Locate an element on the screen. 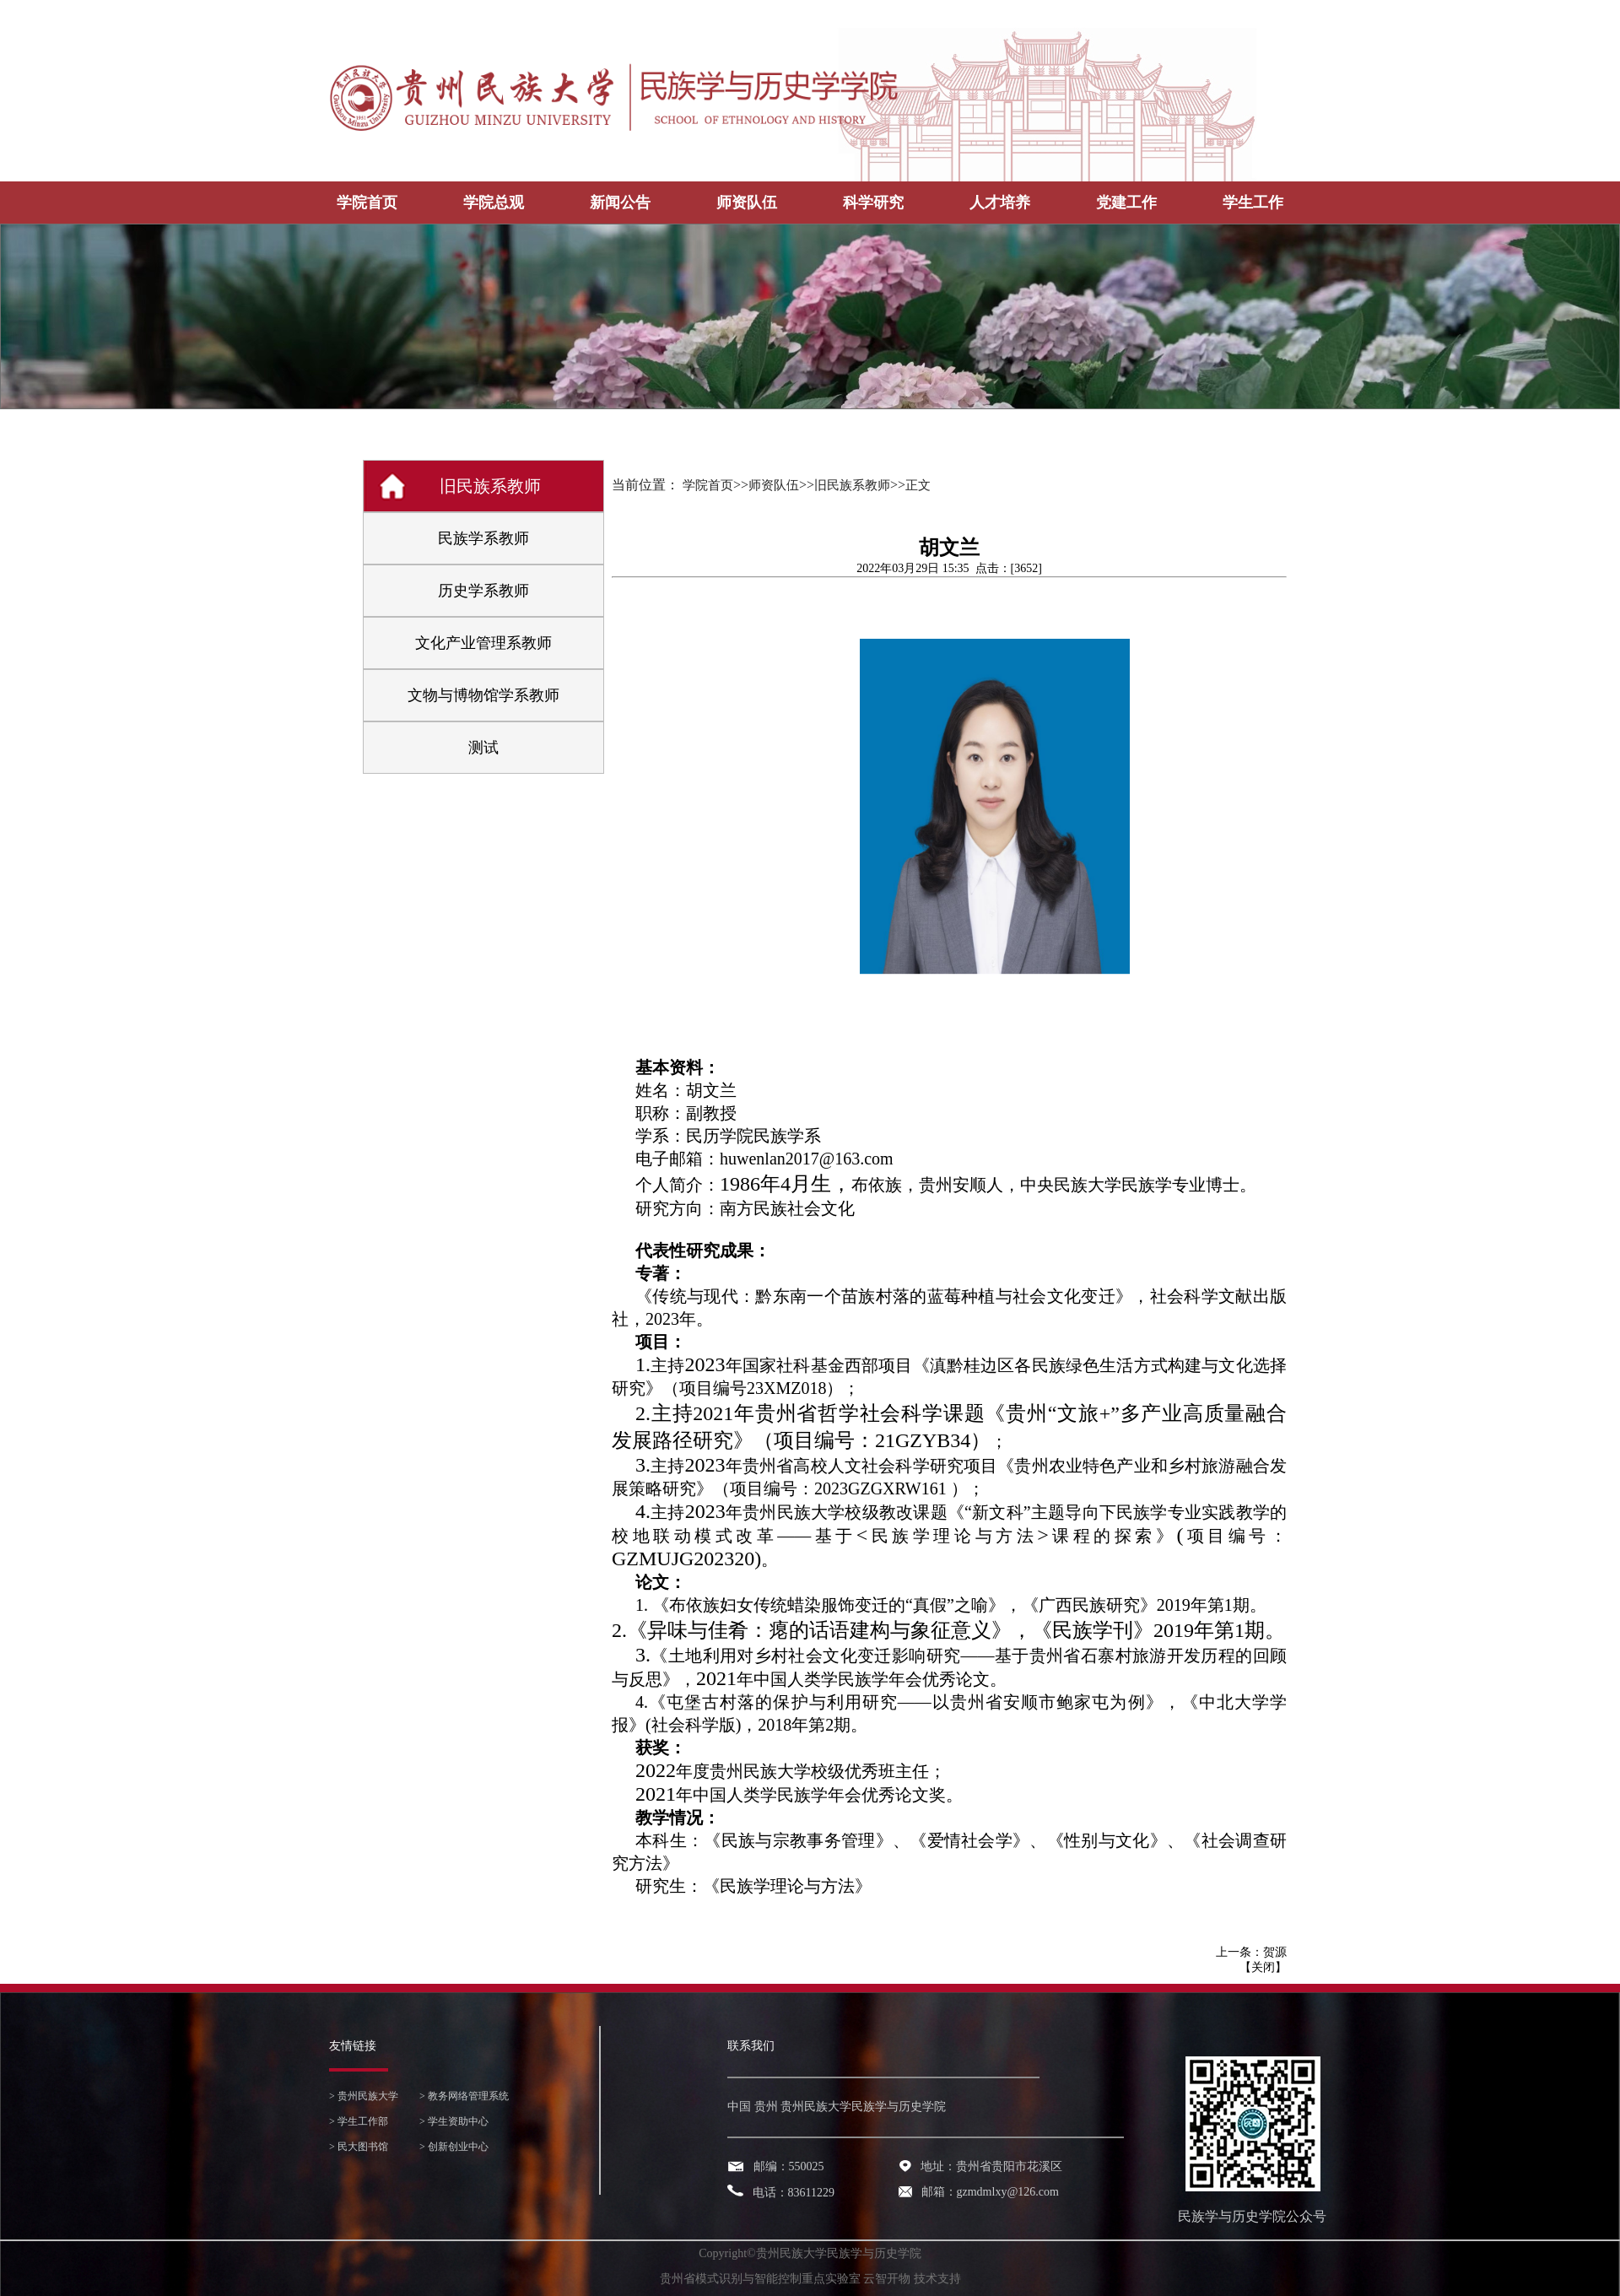  科学研究 is located at coordinates (873, 202).